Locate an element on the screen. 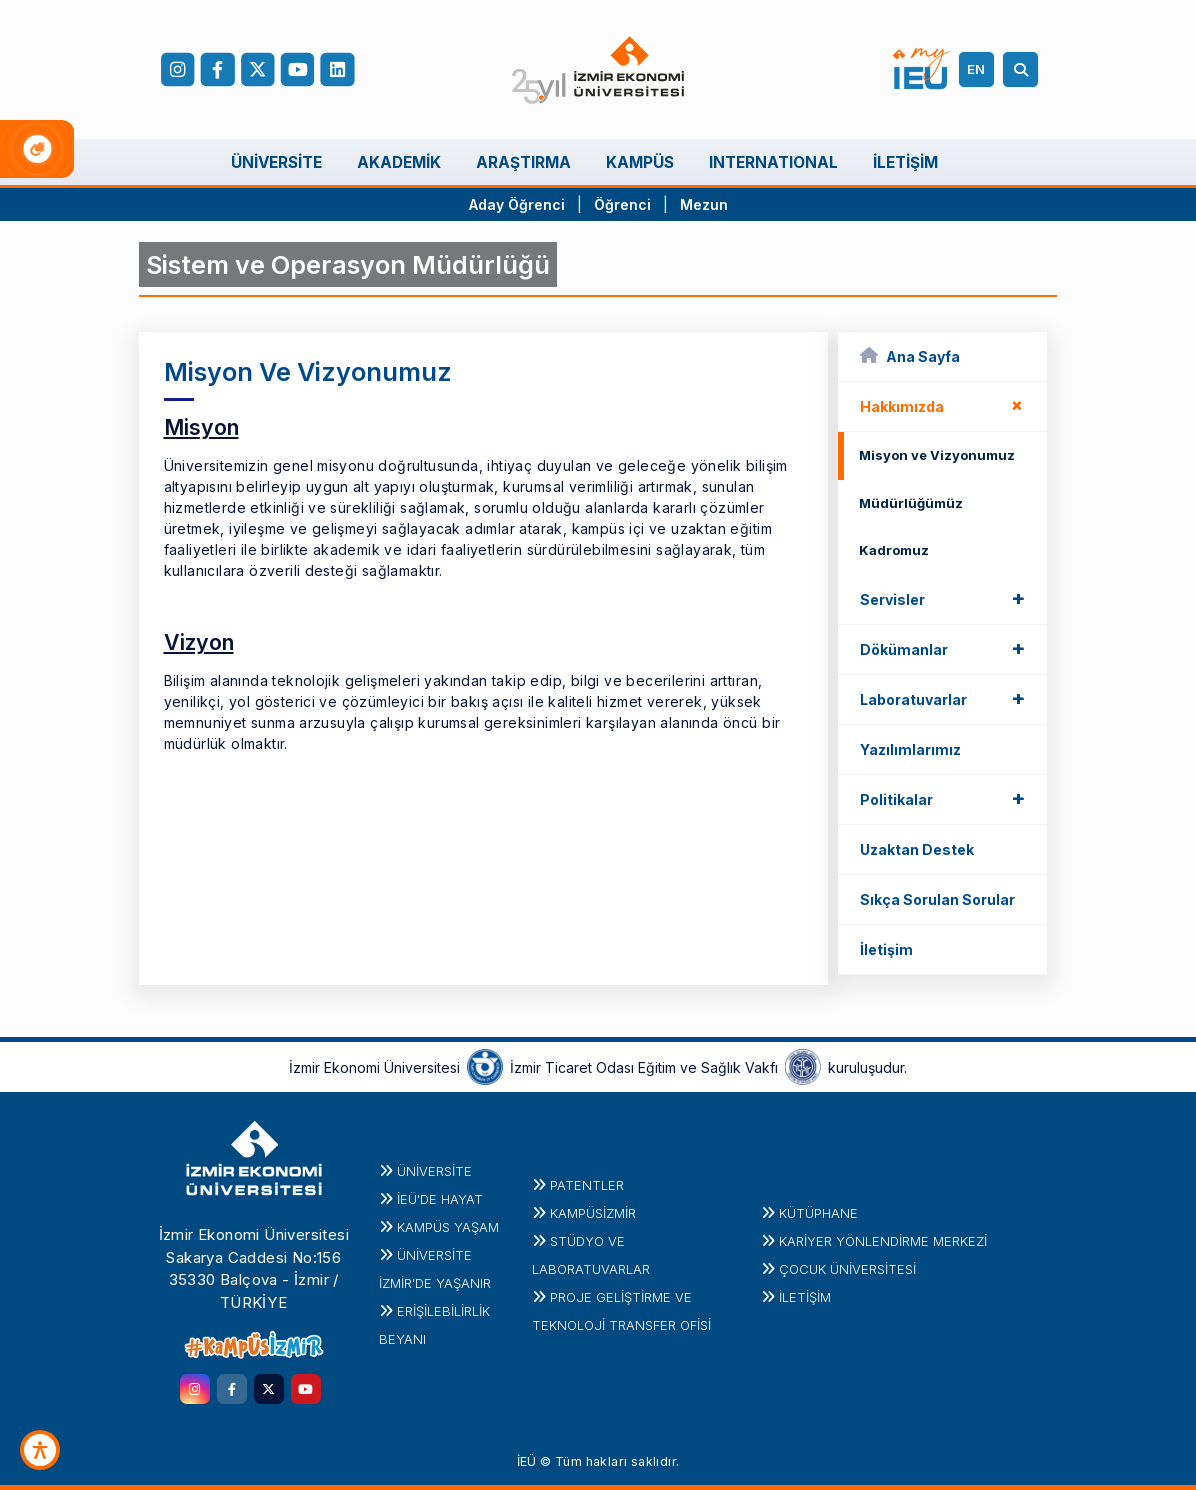 Image resolution: width=1196 pixels, height=1490 pixels. Servisler is located at coordinates (942, 598).